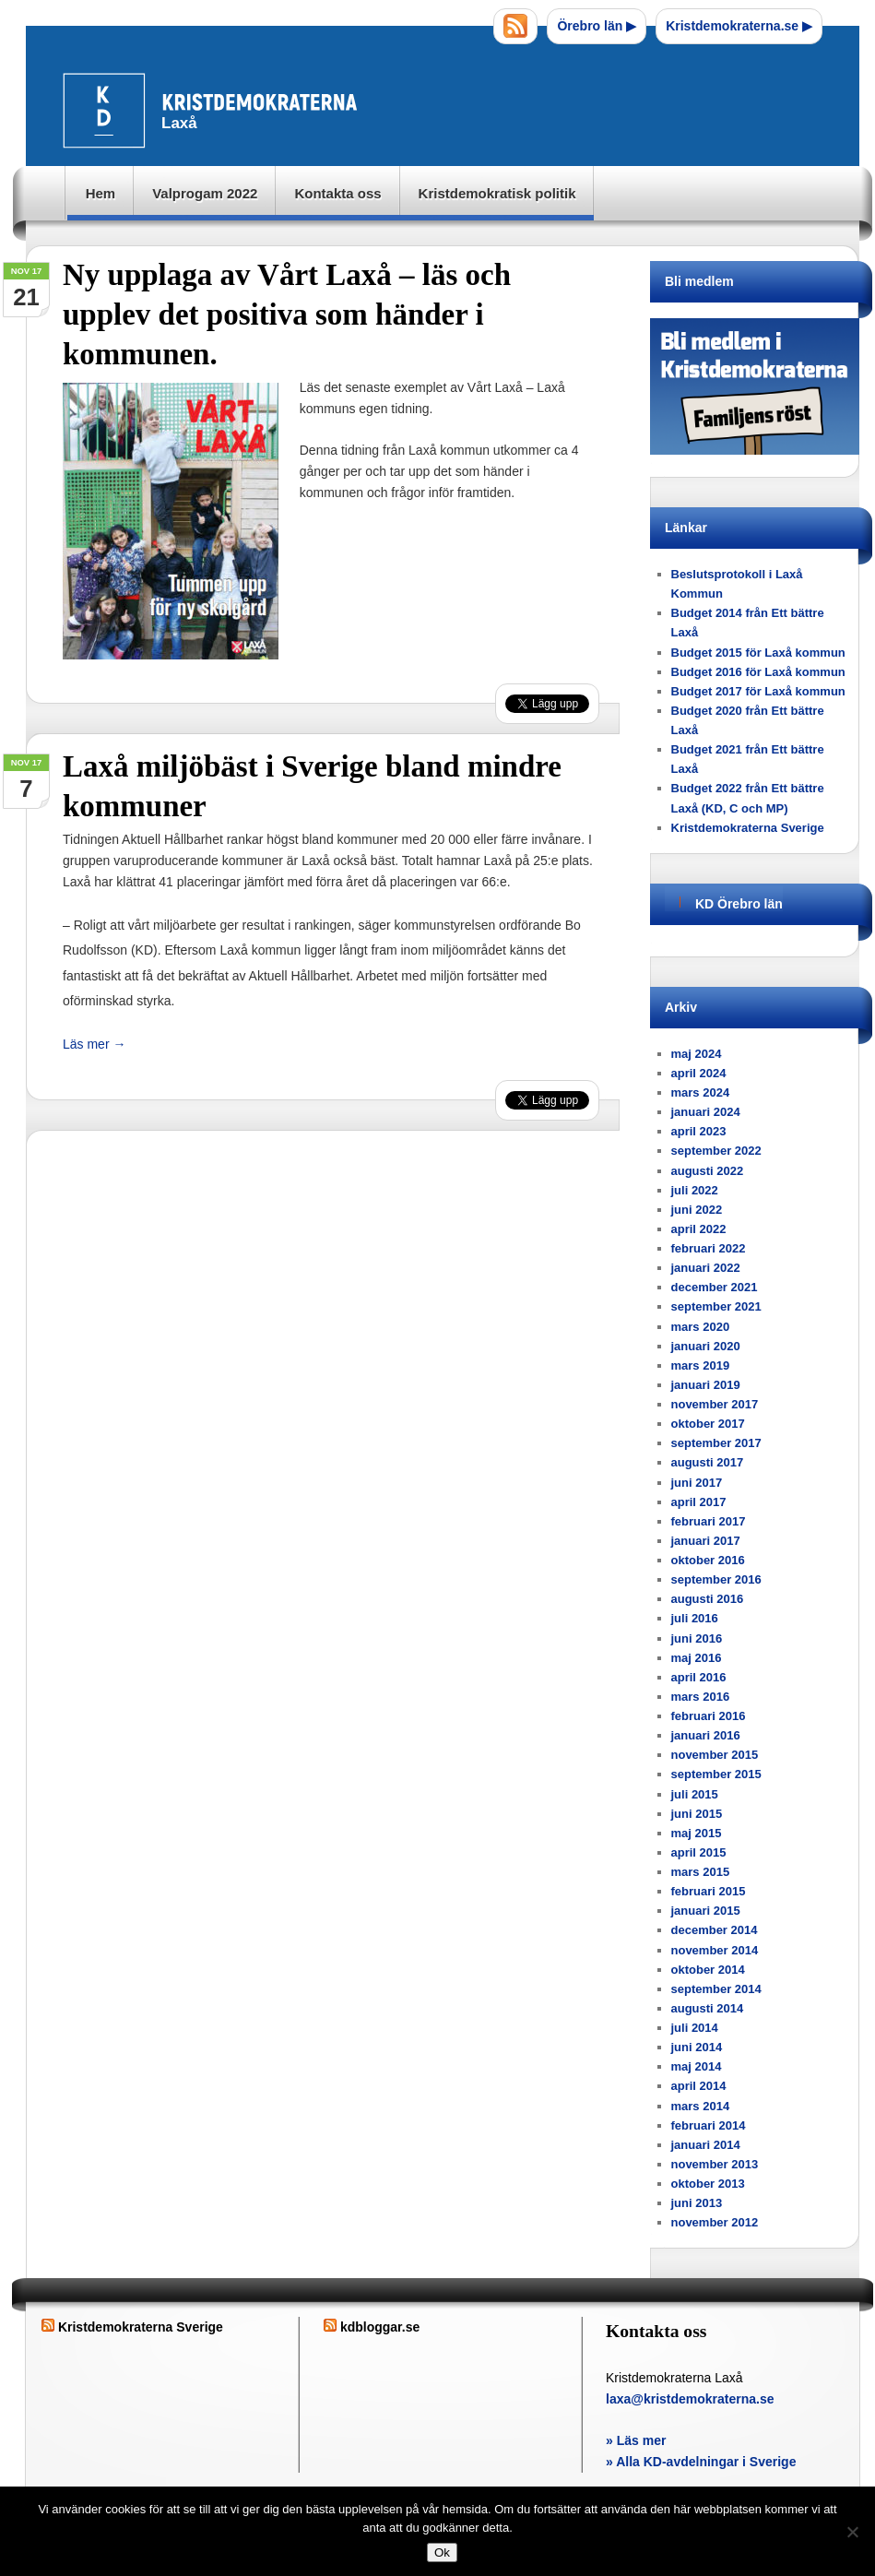 The image size is (875, 2576). What do you see at coordinates (715, 1950) in the screenshot?
I see `november 2014` at bounding box center [715, 1950].